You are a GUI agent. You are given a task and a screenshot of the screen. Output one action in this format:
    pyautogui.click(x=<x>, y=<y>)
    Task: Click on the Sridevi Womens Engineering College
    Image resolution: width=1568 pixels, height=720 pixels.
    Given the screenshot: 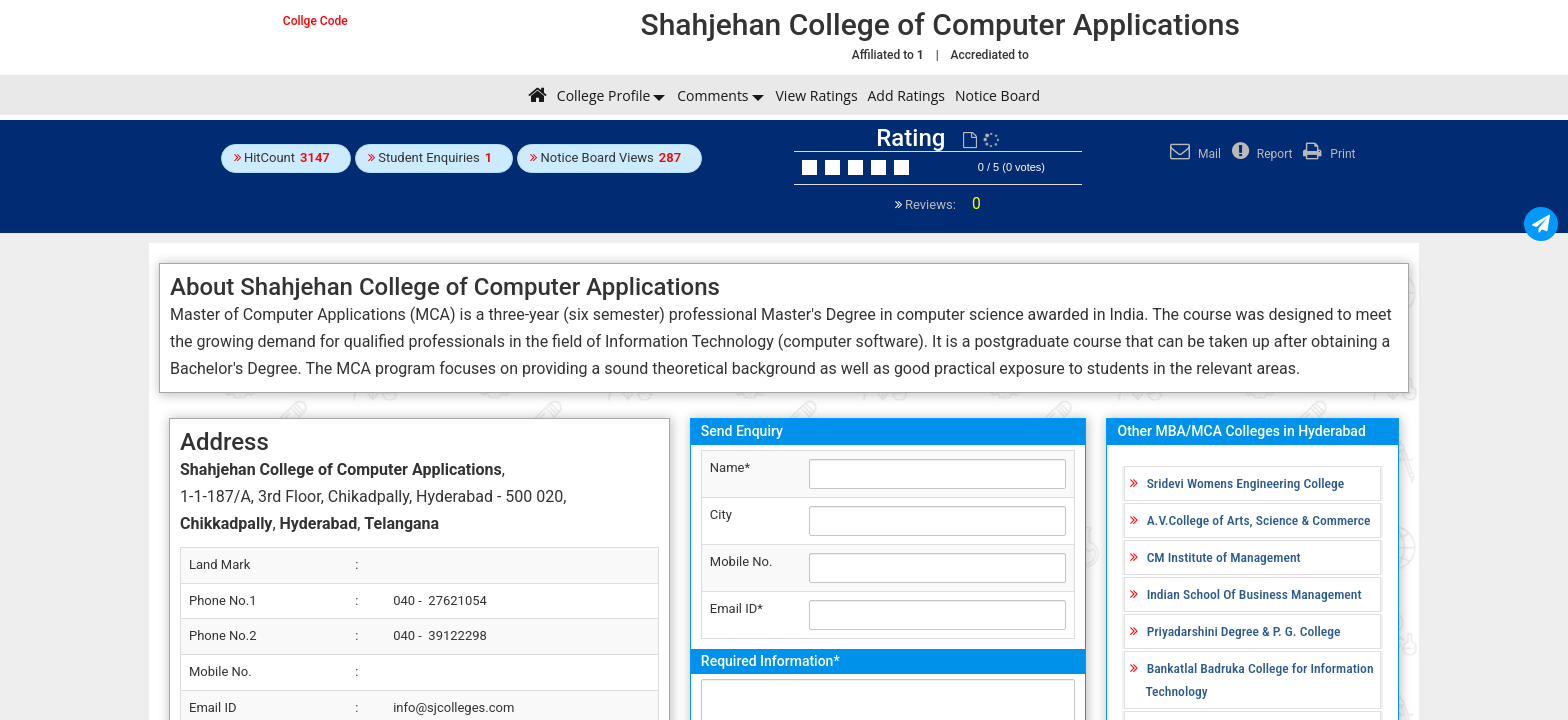 What is the action you would take?
    pyautogui.click(x=1246, y=483)
    